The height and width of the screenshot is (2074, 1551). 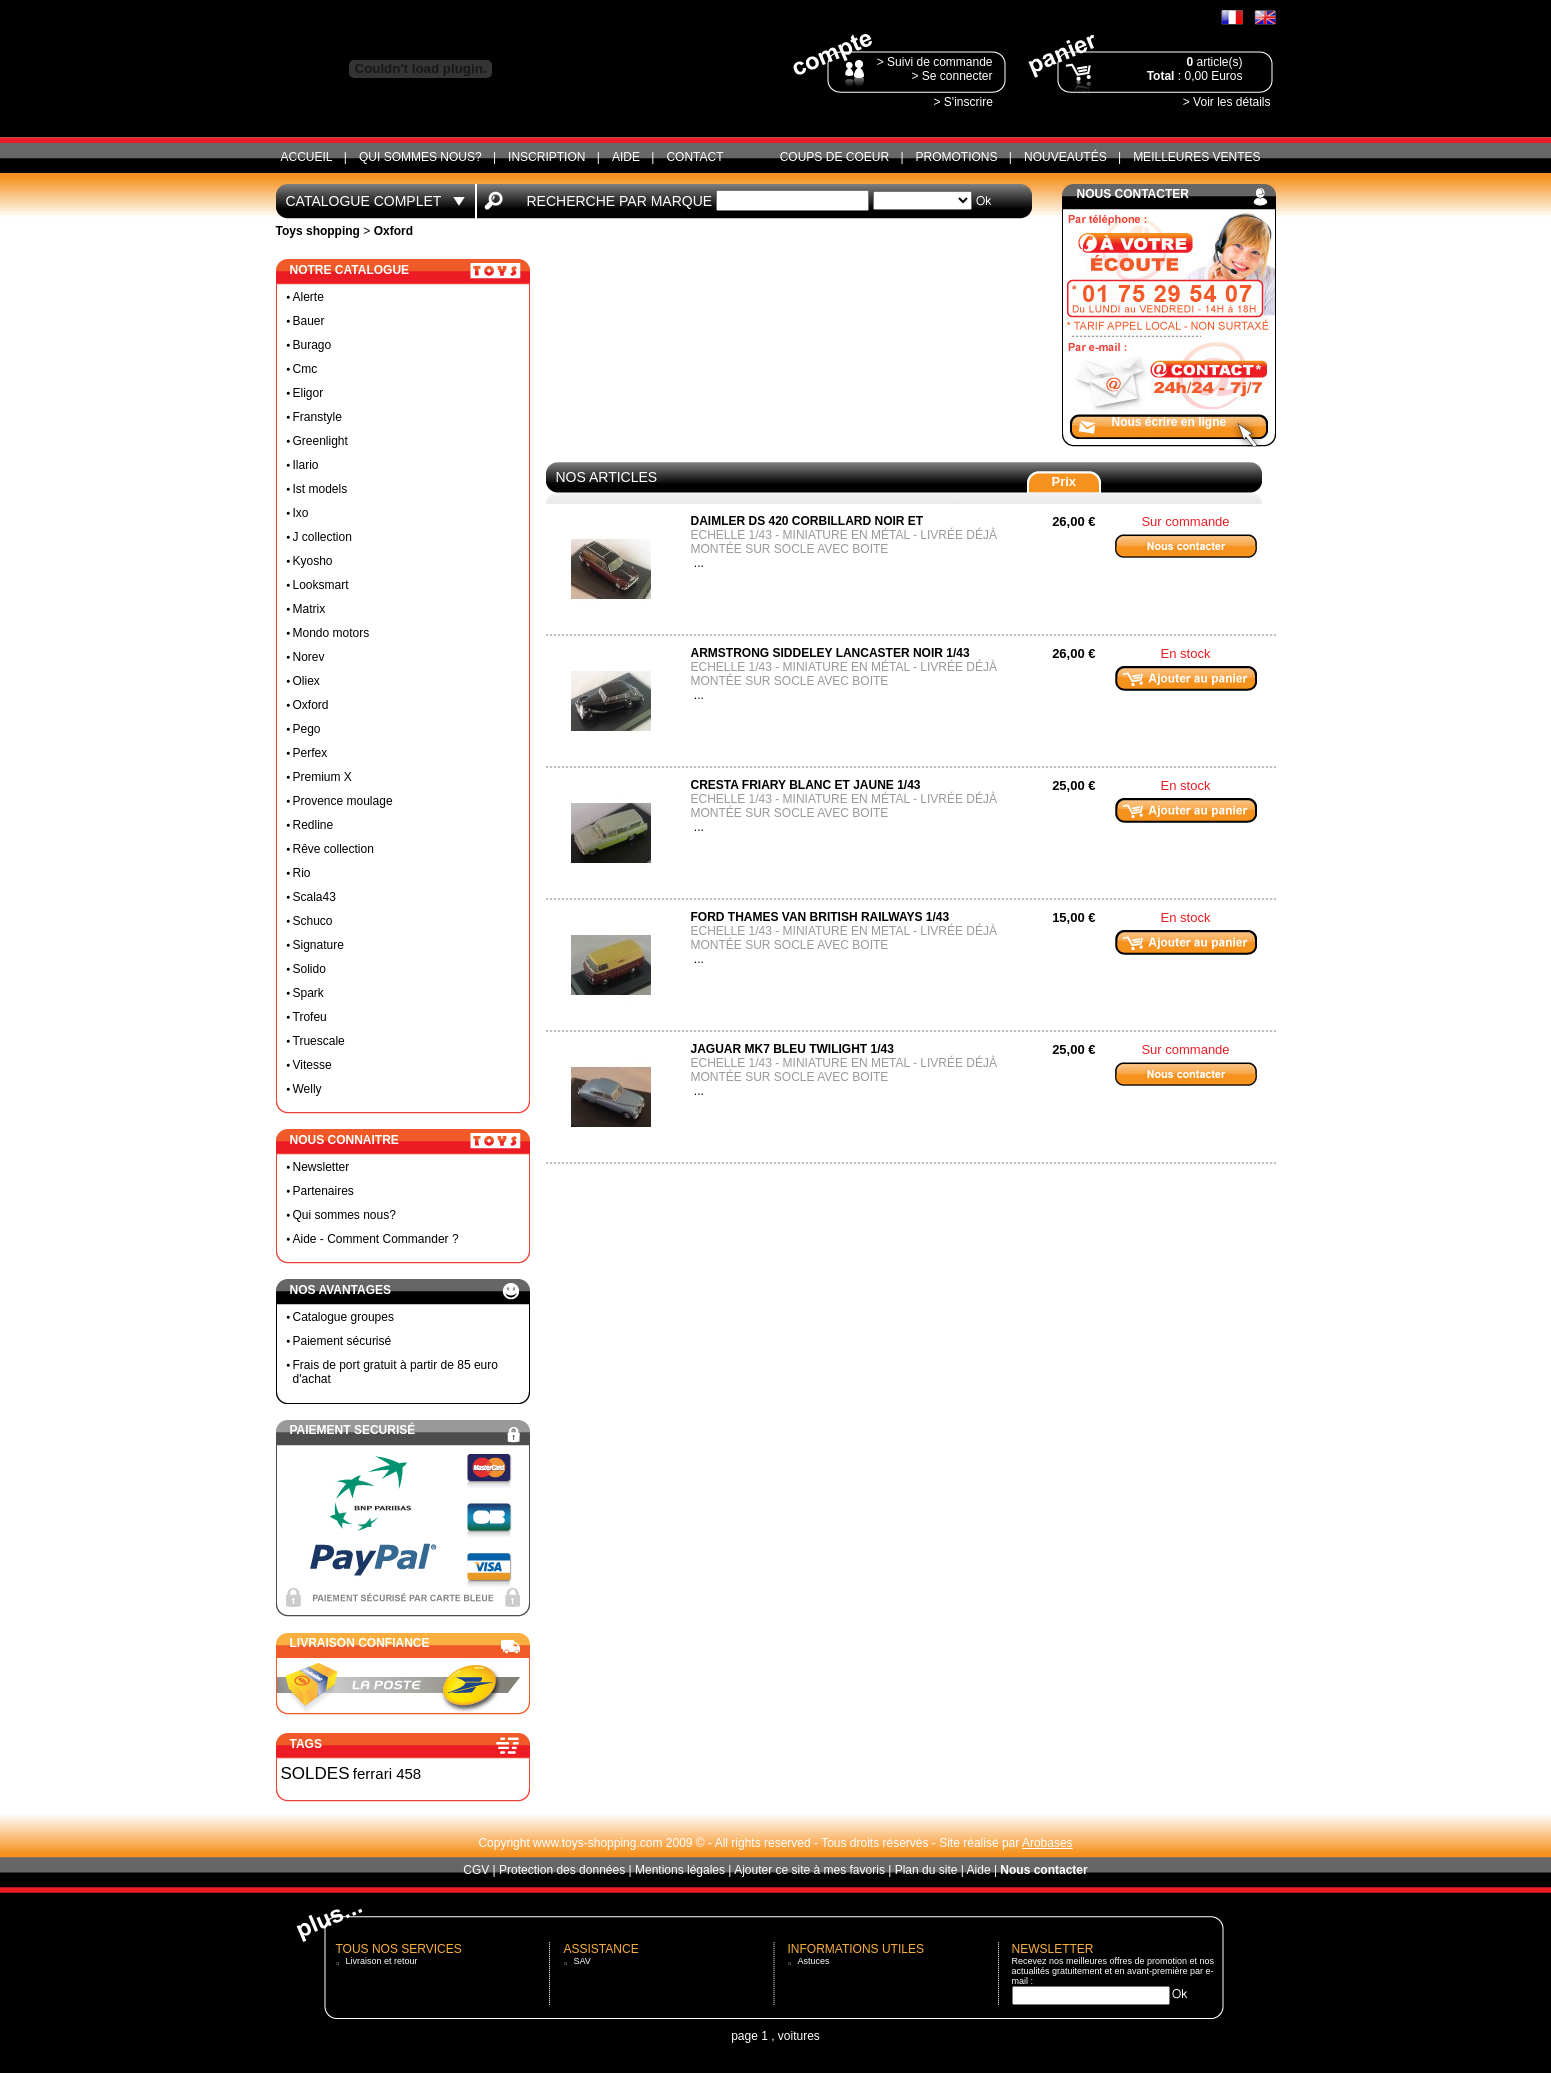 I want to click on Ford thames van british railways 1/43, so click(x=820, y=917).